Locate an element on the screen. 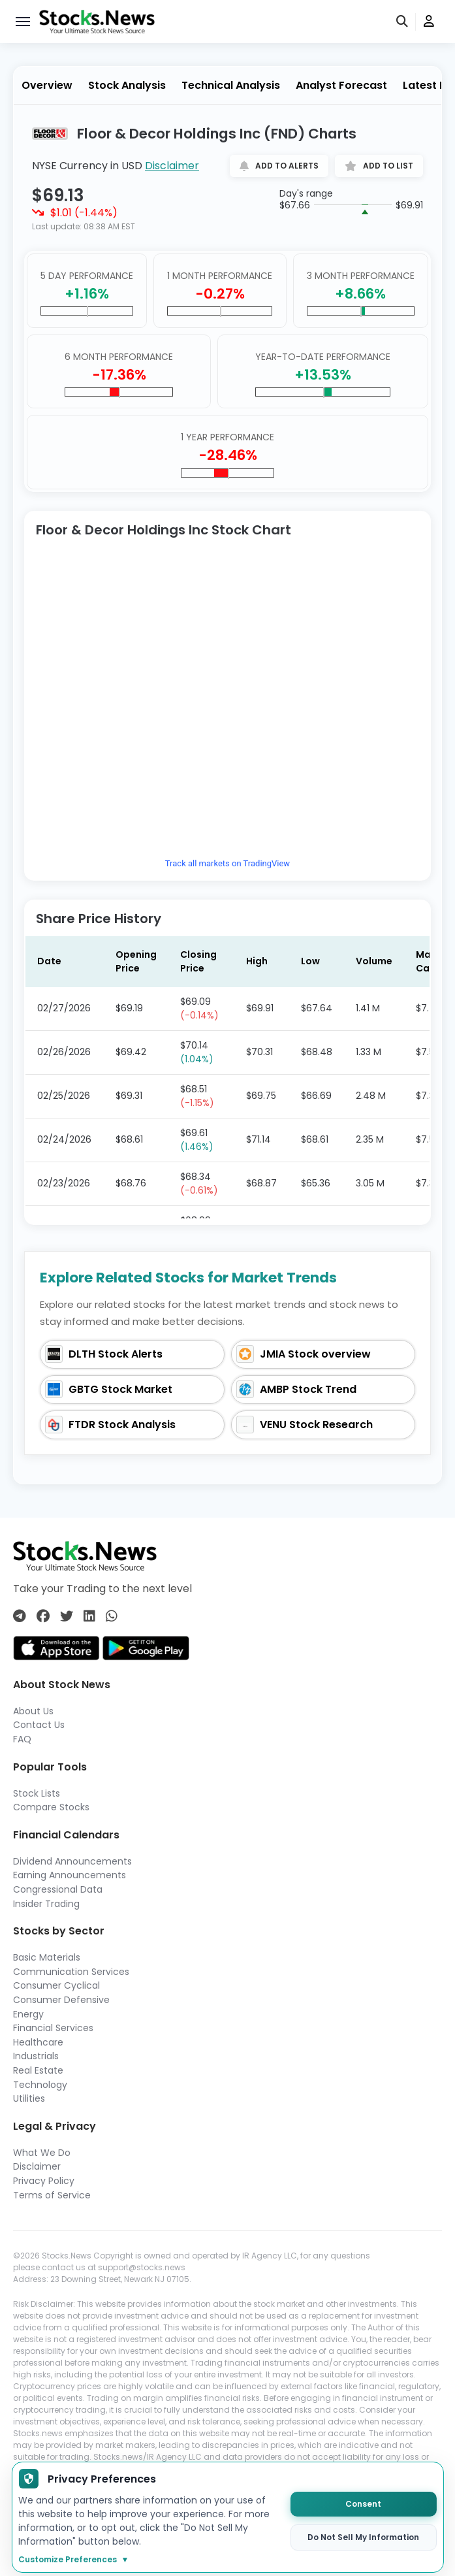 This screenshot has width=455, height=2576. Consumer Cyclical is located at coordinates (56, 1985).